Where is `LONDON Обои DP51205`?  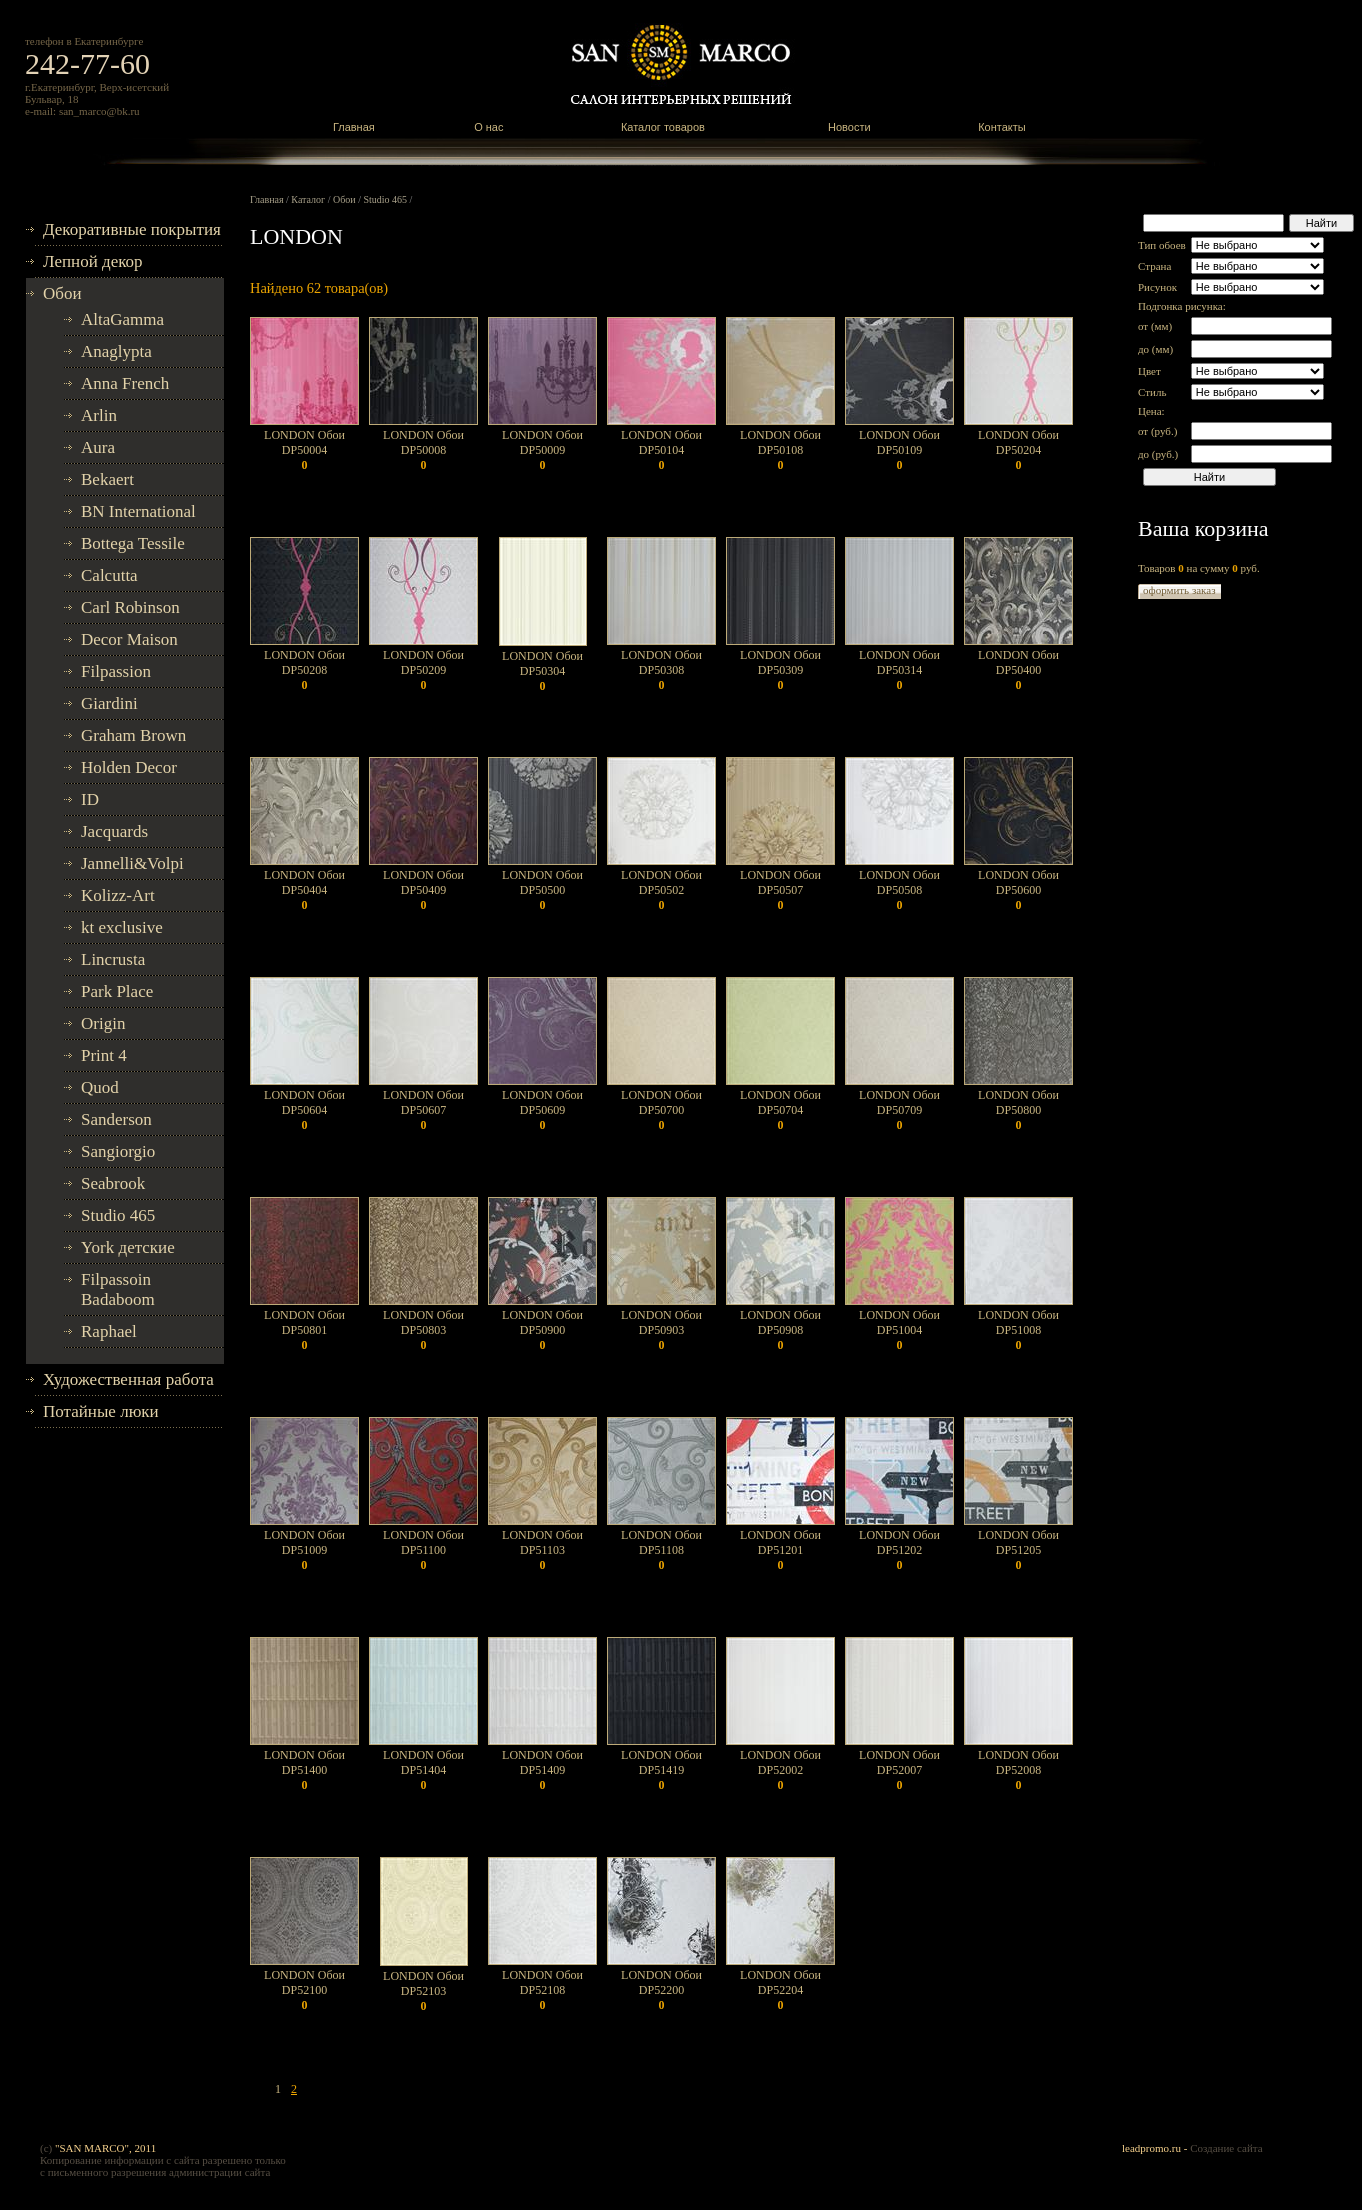
LONDON Обои DP51205 is located at coordinates (1018, 1550).